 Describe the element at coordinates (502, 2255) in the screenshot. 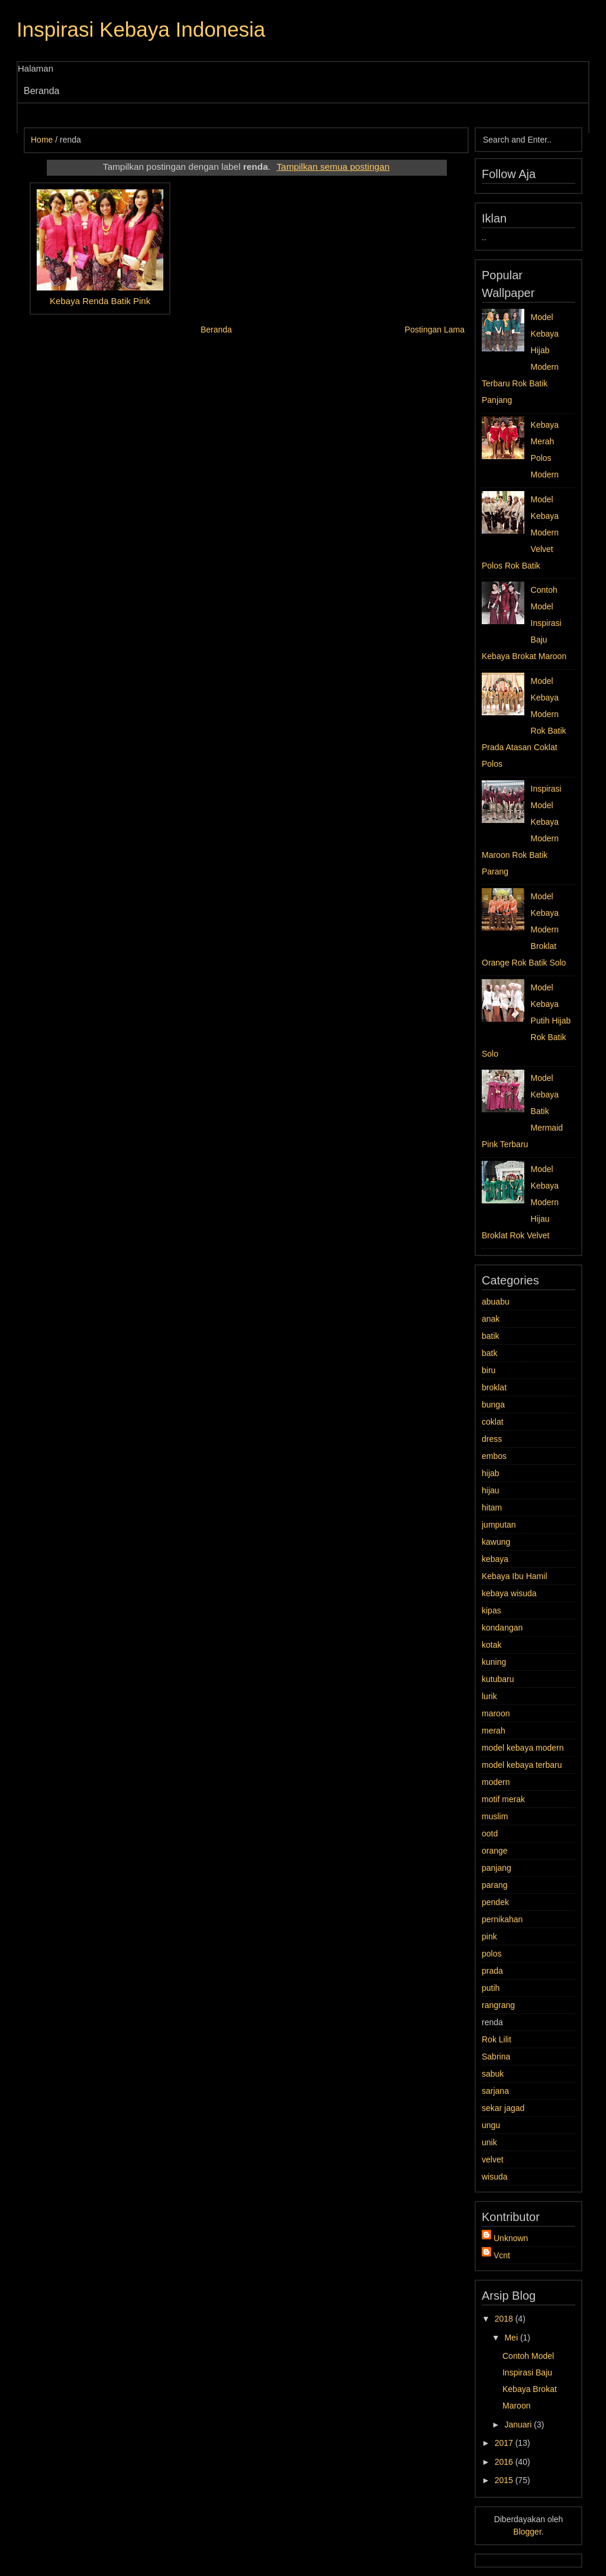

I see `Vcnt` at that location.